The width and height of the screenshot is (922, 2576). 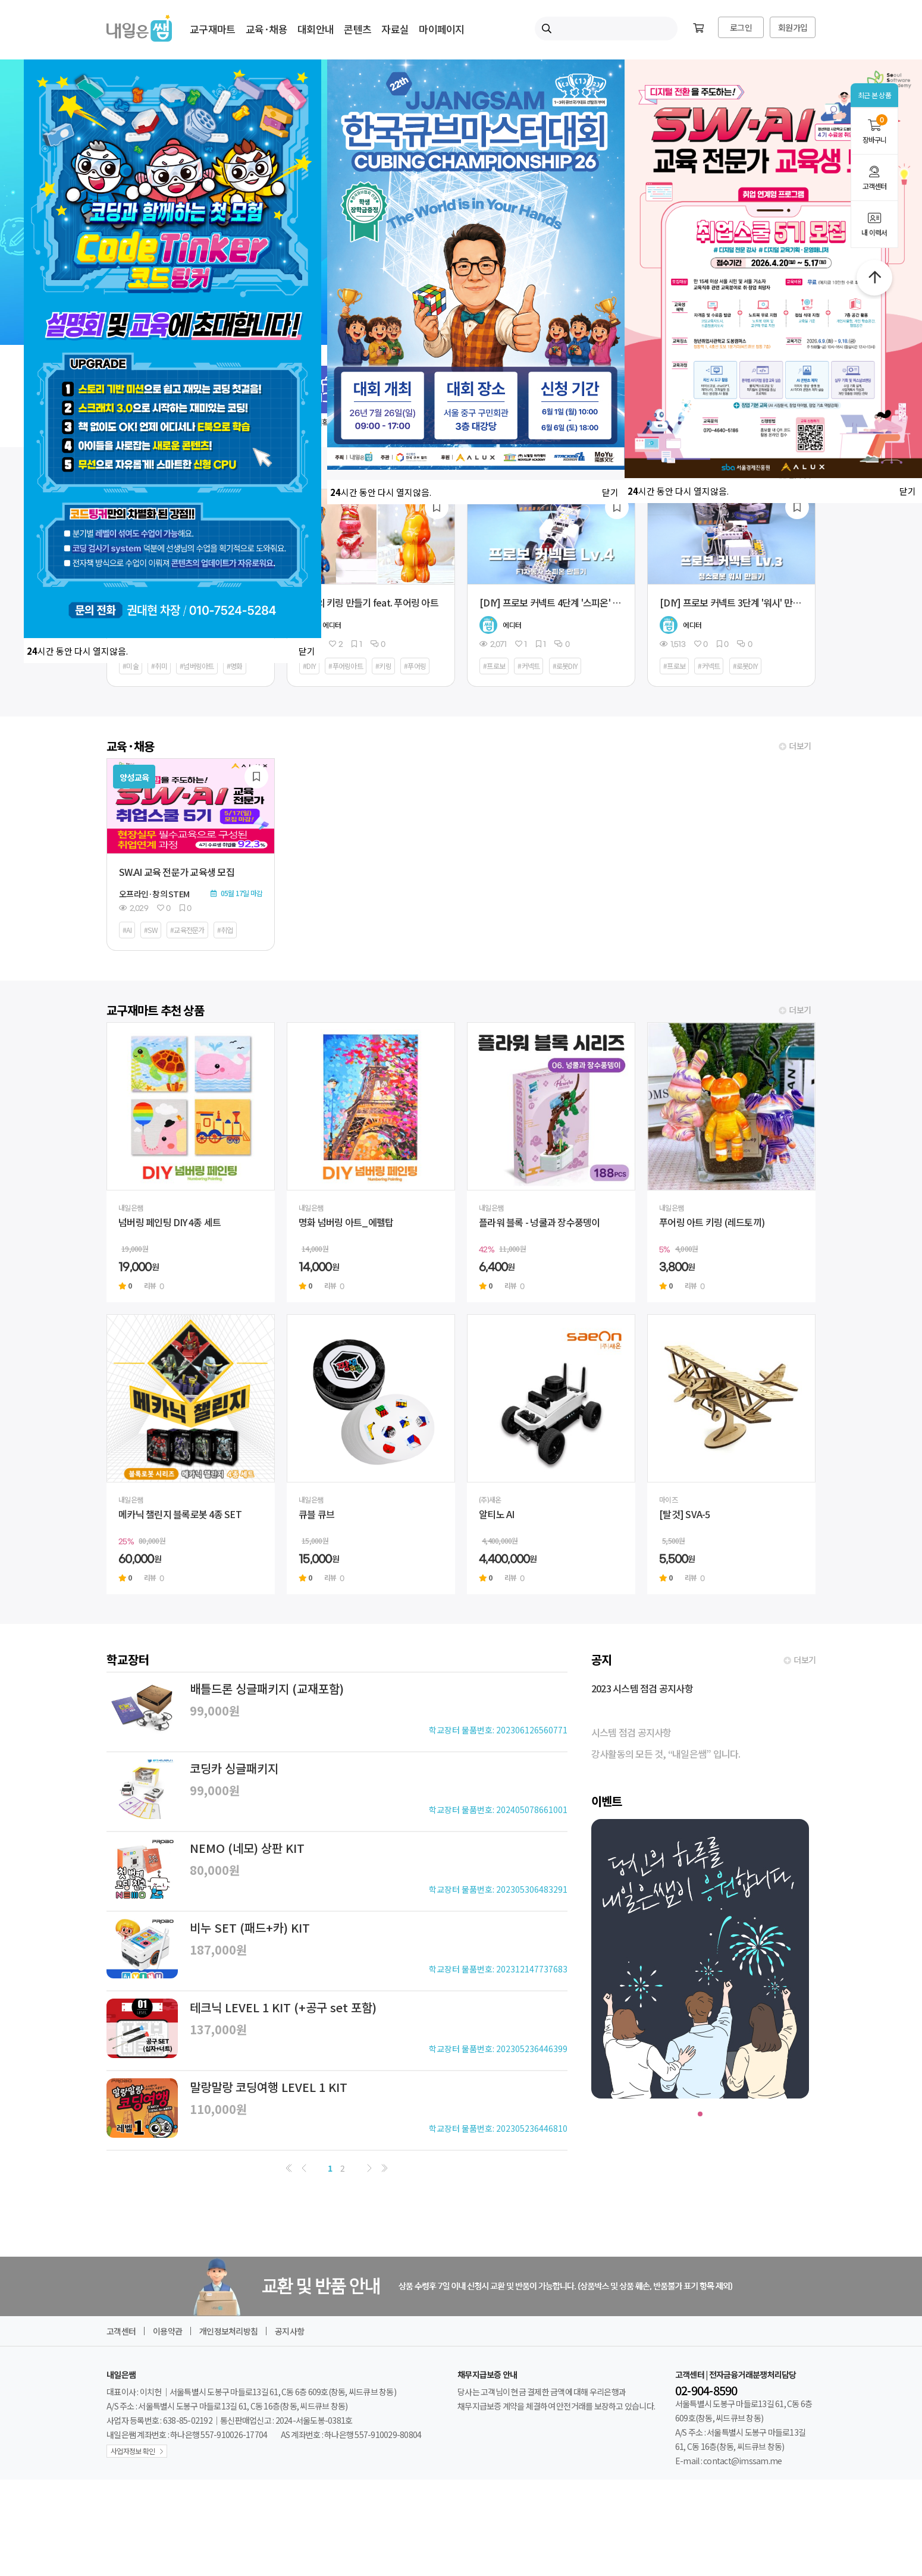 What do you see at coordinates (267, 1688) in the screenshot?
I see `배틀드론 싱글패키지 (교재포함)` at bounding box center [267, 1688].